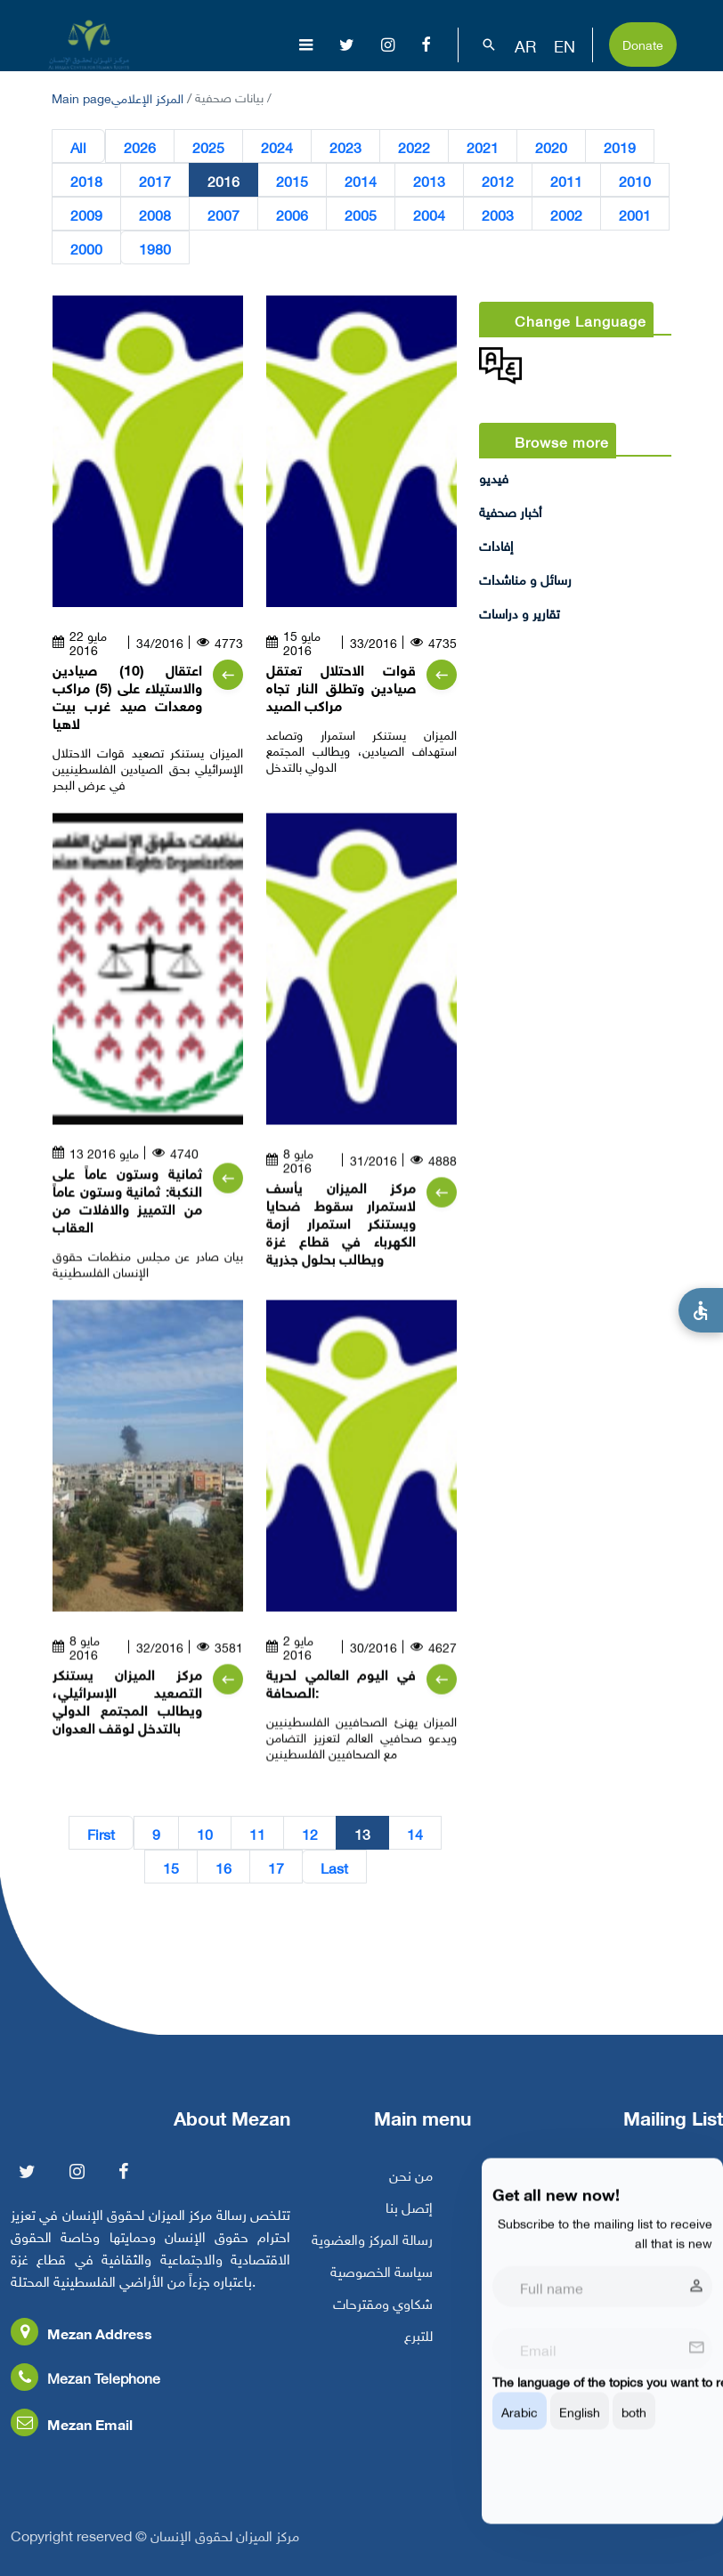 This screenshot has height=2576, width=723. What do you see at coordinates (208, 146) in the screenshot?
I see `2025` at bounding box center [208, 146].